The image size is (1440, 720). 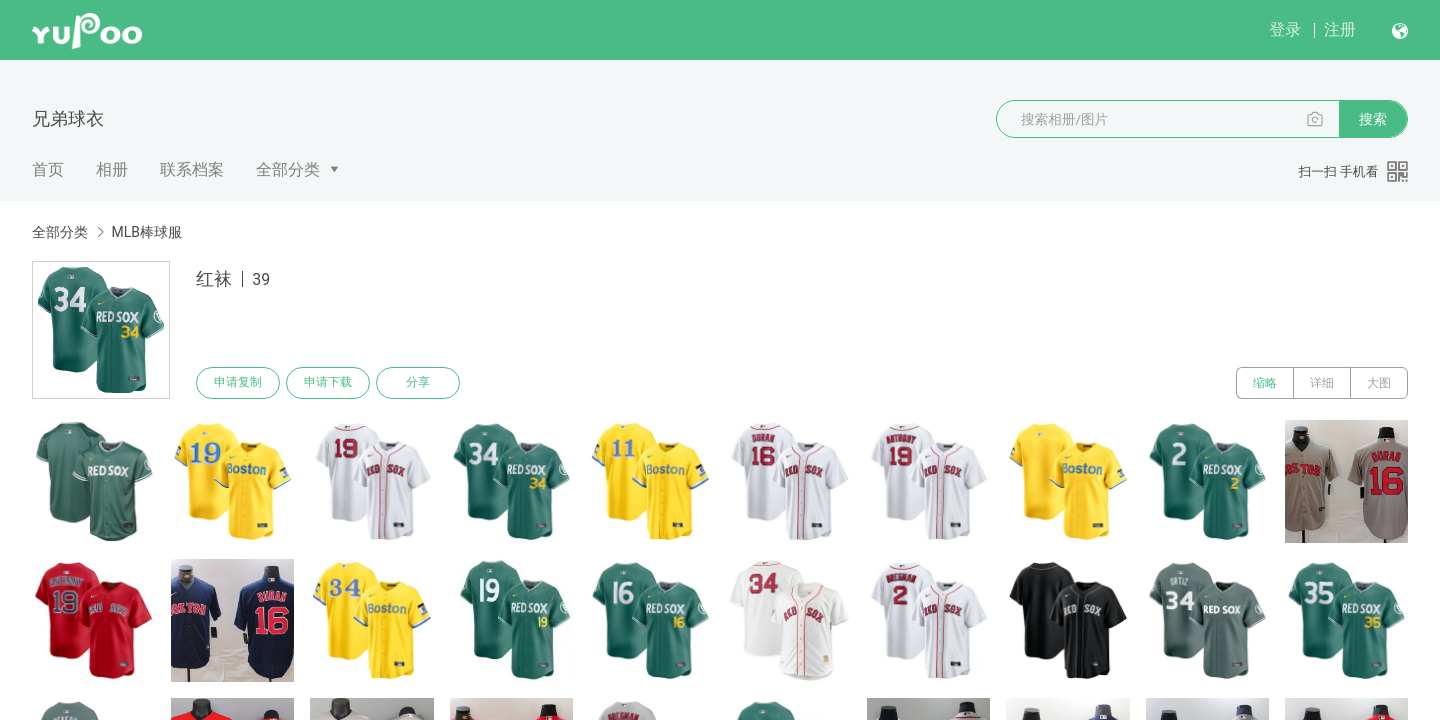 I want to click on 联系档案, so click(x=192, y=169).